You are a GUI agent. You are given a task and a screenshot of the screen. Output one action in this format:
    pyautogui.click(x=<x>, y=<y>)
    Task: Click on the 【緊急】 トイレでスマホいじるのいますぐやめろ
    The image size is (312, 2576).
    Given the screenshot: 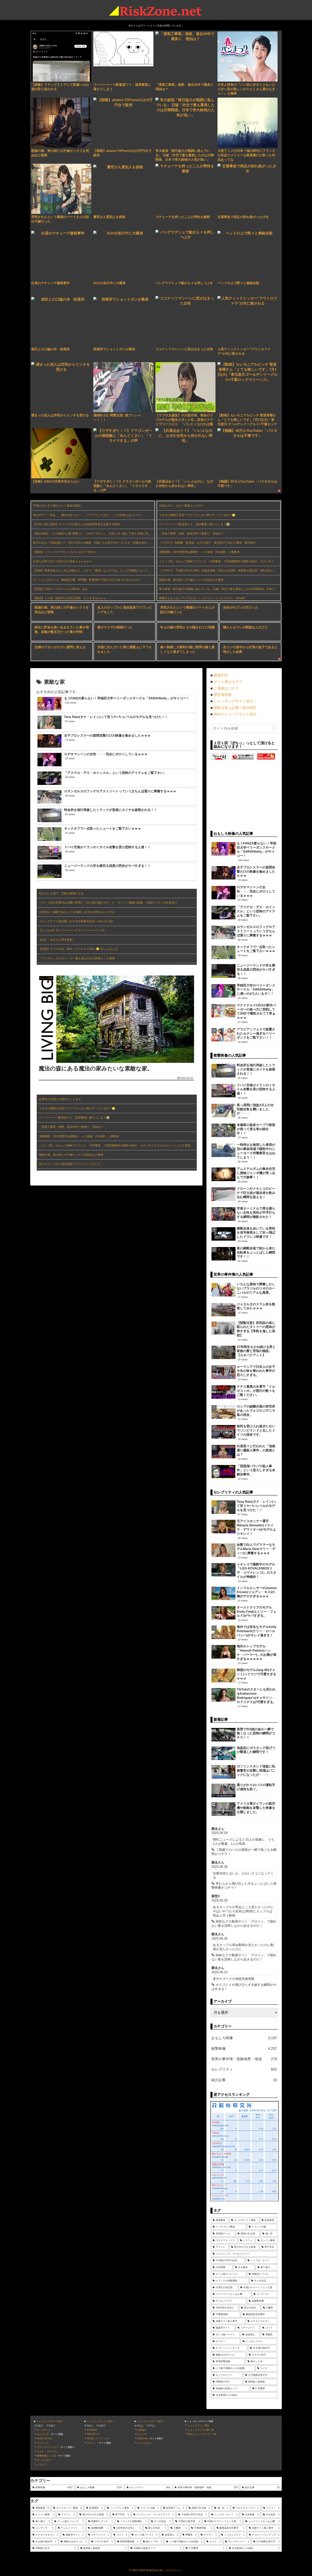 What is the action you would take?
    pyautogui.click(x=64, y=551)
    